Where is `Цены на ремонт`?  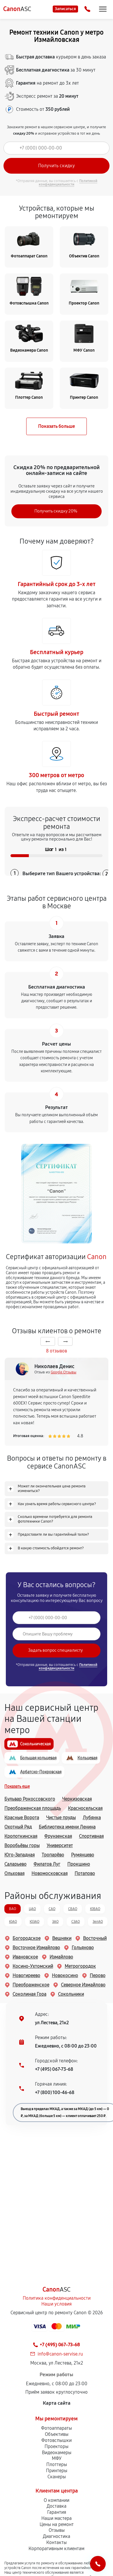
Цены на ремонт is located at coordinates (57, 2524).